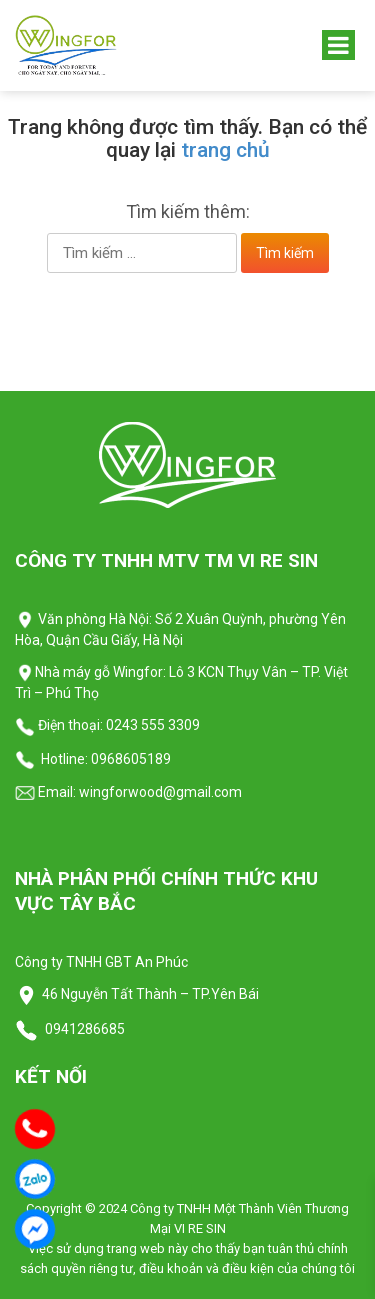 The height and width of the screenshot is (1299, 375). I want to click on wingforwood@gmail.com, so click(159, 792).